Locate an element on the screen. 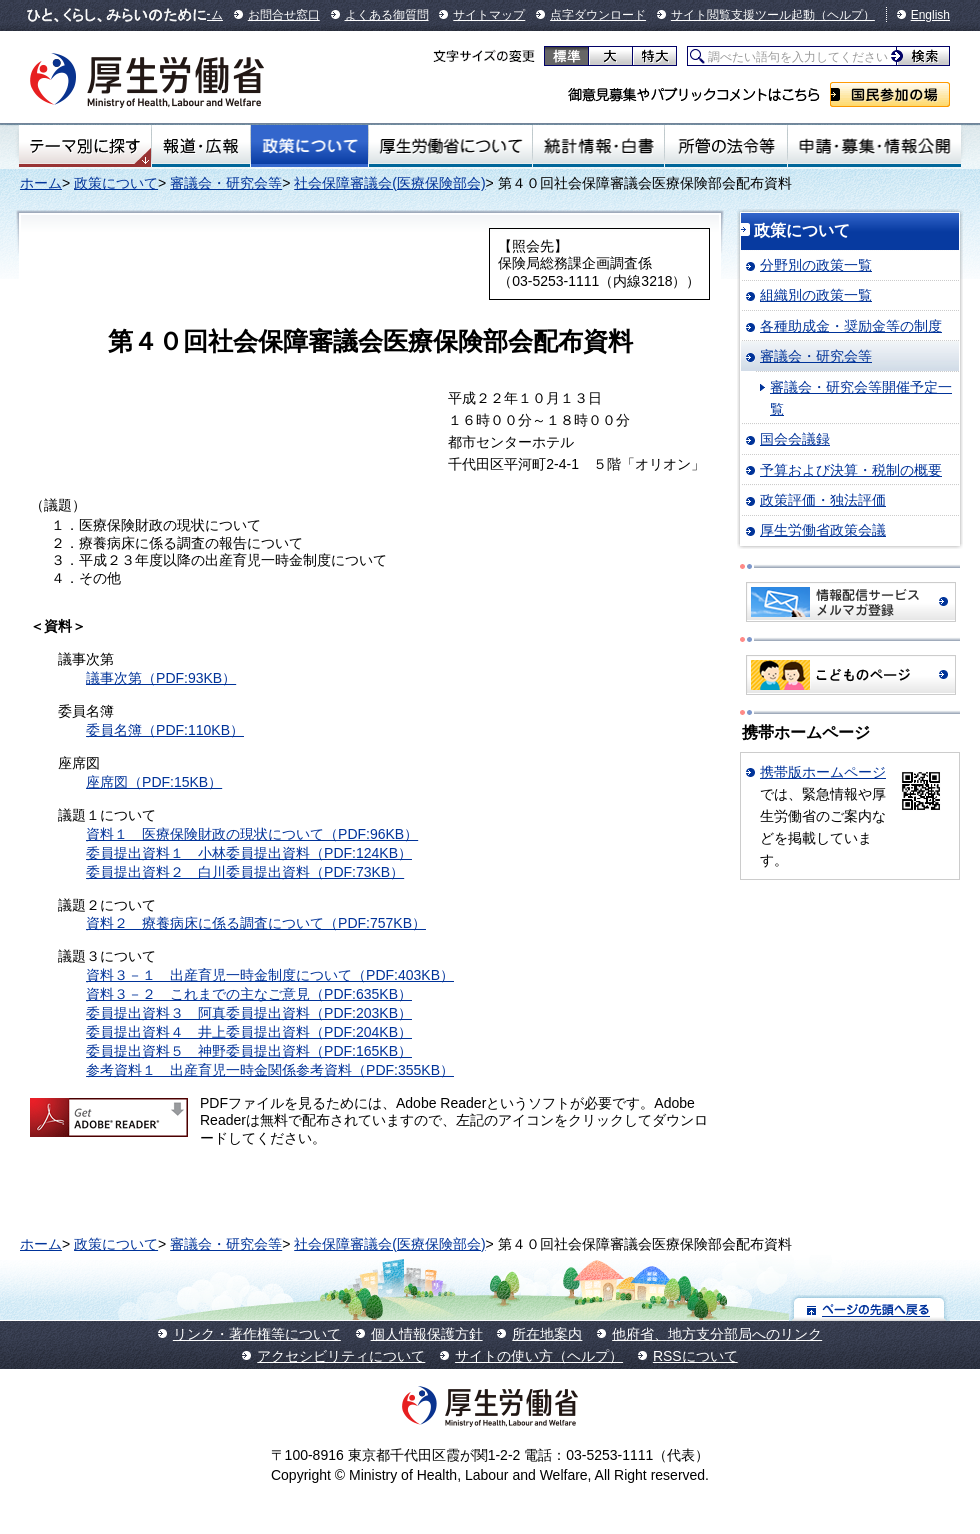  ホーム is located at coordinates (41, 183).